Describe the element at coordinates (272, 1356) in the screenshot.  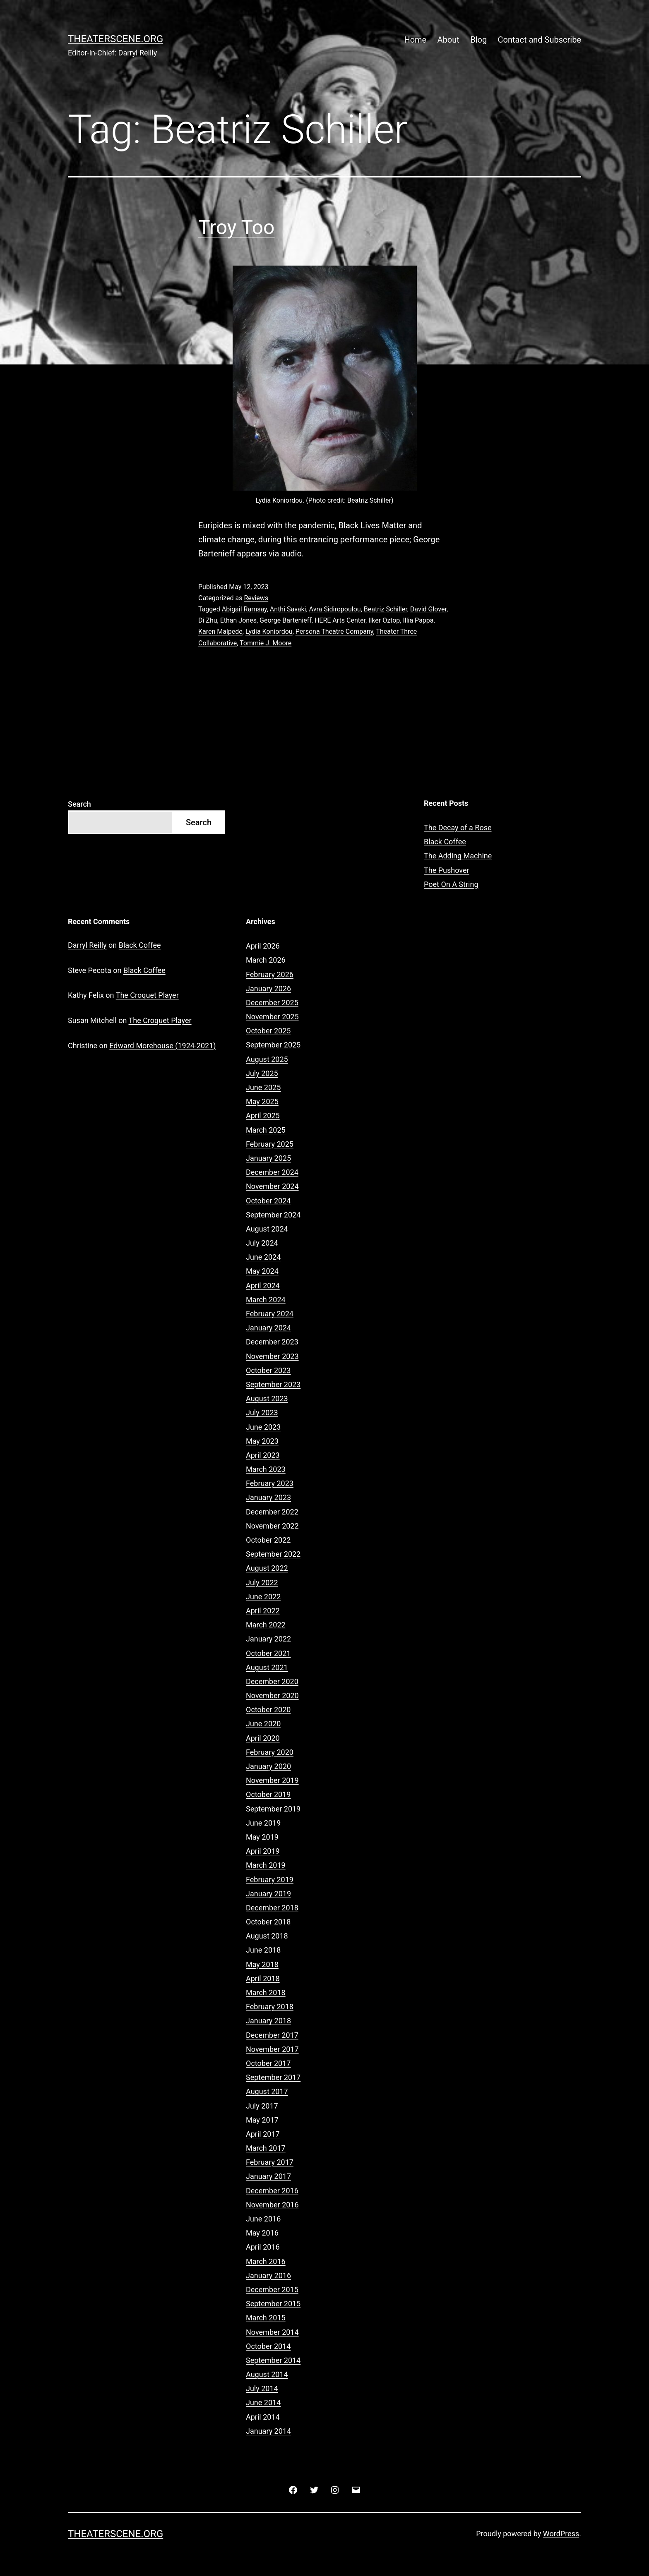
I see `November 2023` at that location.